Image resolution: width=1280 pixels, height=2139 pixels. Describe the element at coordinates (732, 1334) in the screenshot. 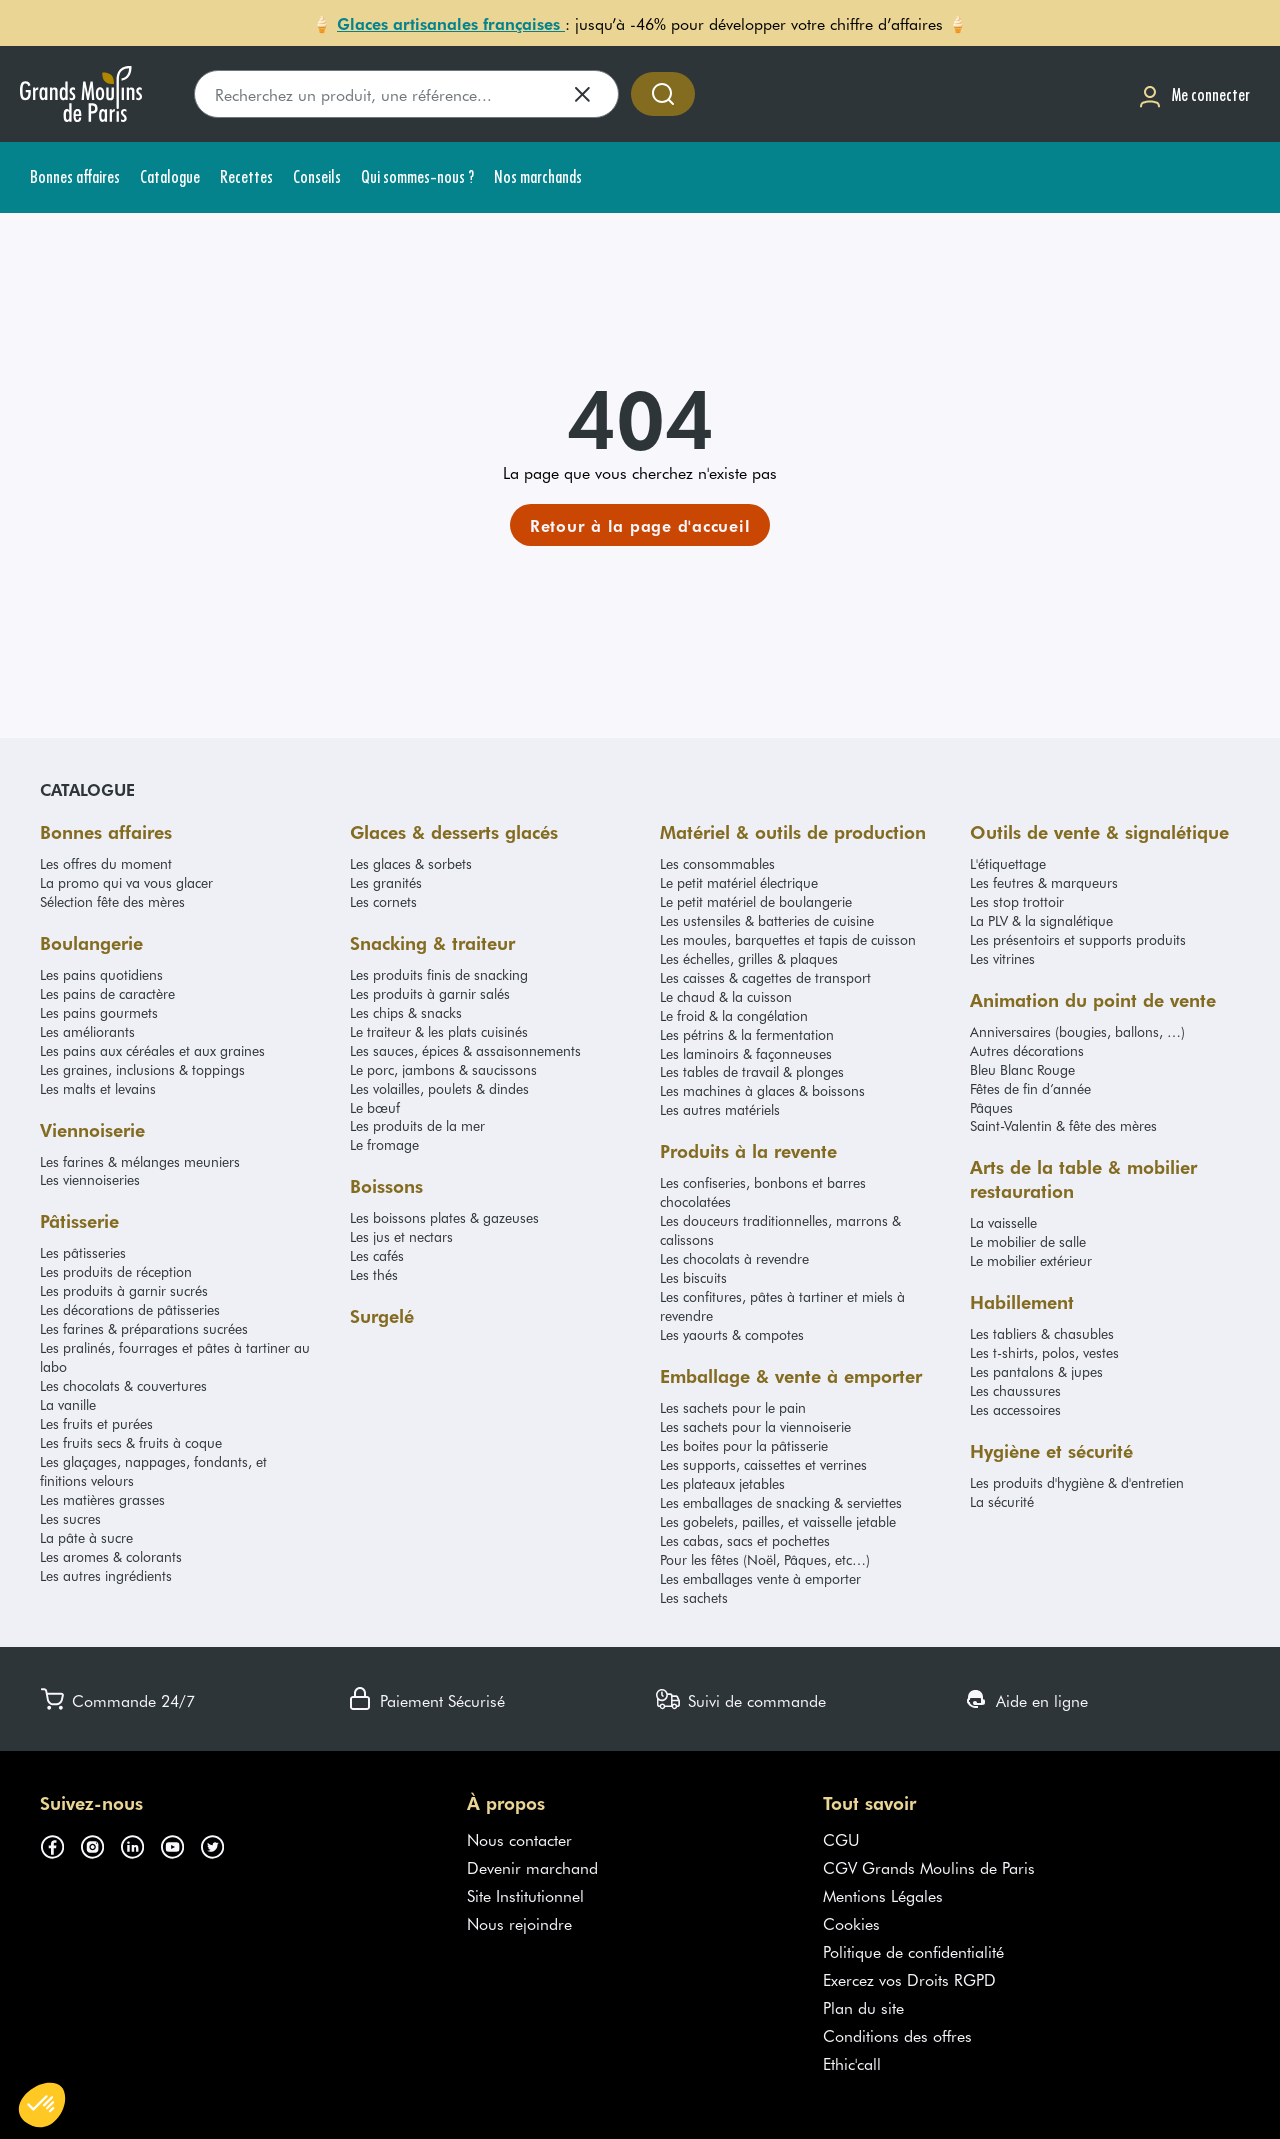

I see `Les yaourts & compotes` at that location.